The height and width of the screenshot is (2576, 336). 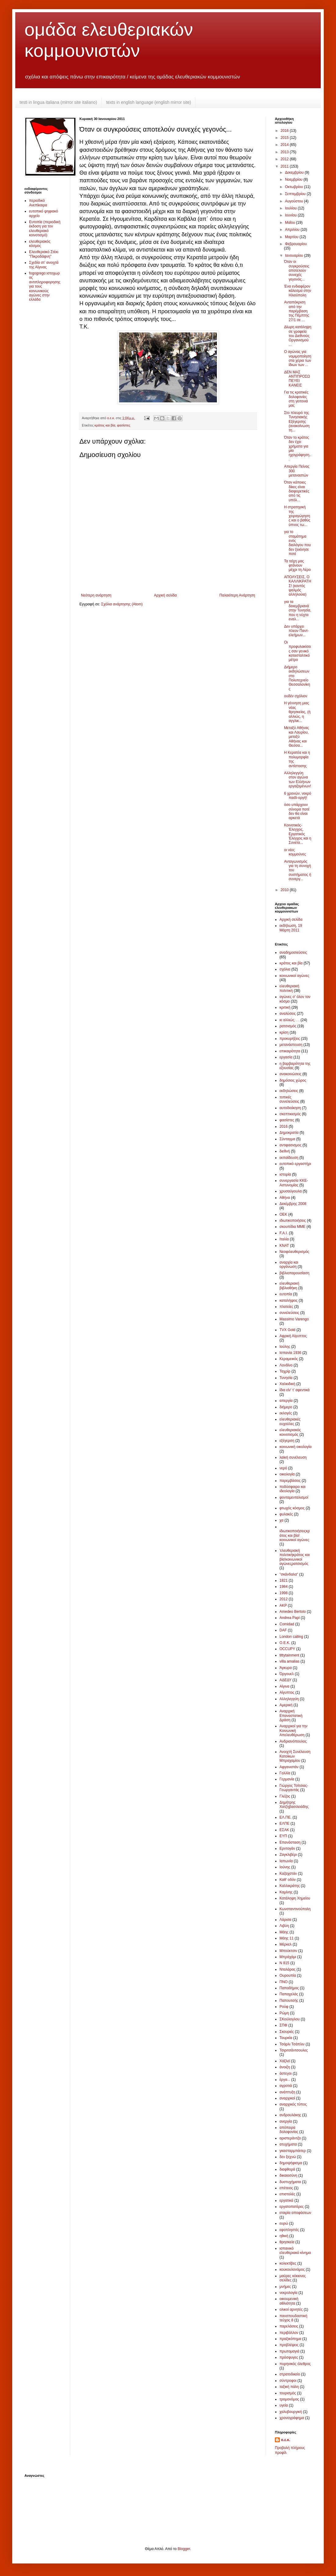 What do you see at coordinates (289, 1988) in the screenshot?
I see `Παπαδήμος` at bounding box center [289, 1988].